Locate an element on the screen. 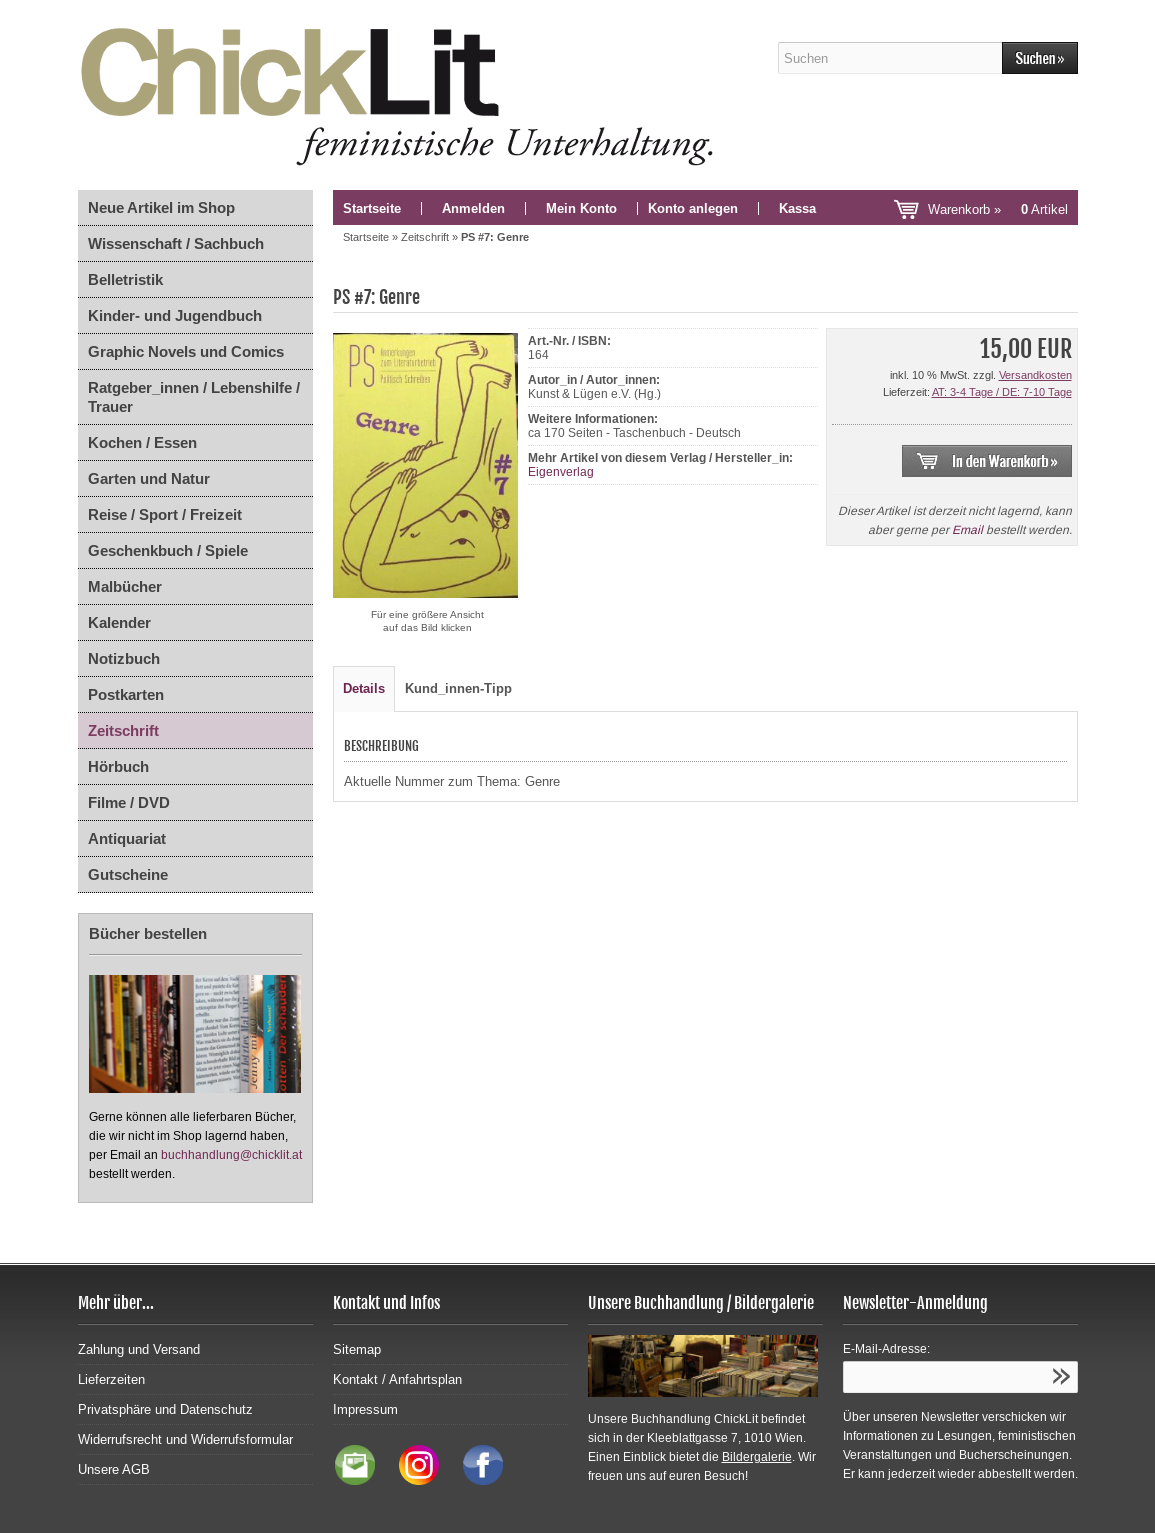 Image resolution: width=1155 pixels, height=1533 pixels. Filme / DVD is located at coordinates (129, 802).